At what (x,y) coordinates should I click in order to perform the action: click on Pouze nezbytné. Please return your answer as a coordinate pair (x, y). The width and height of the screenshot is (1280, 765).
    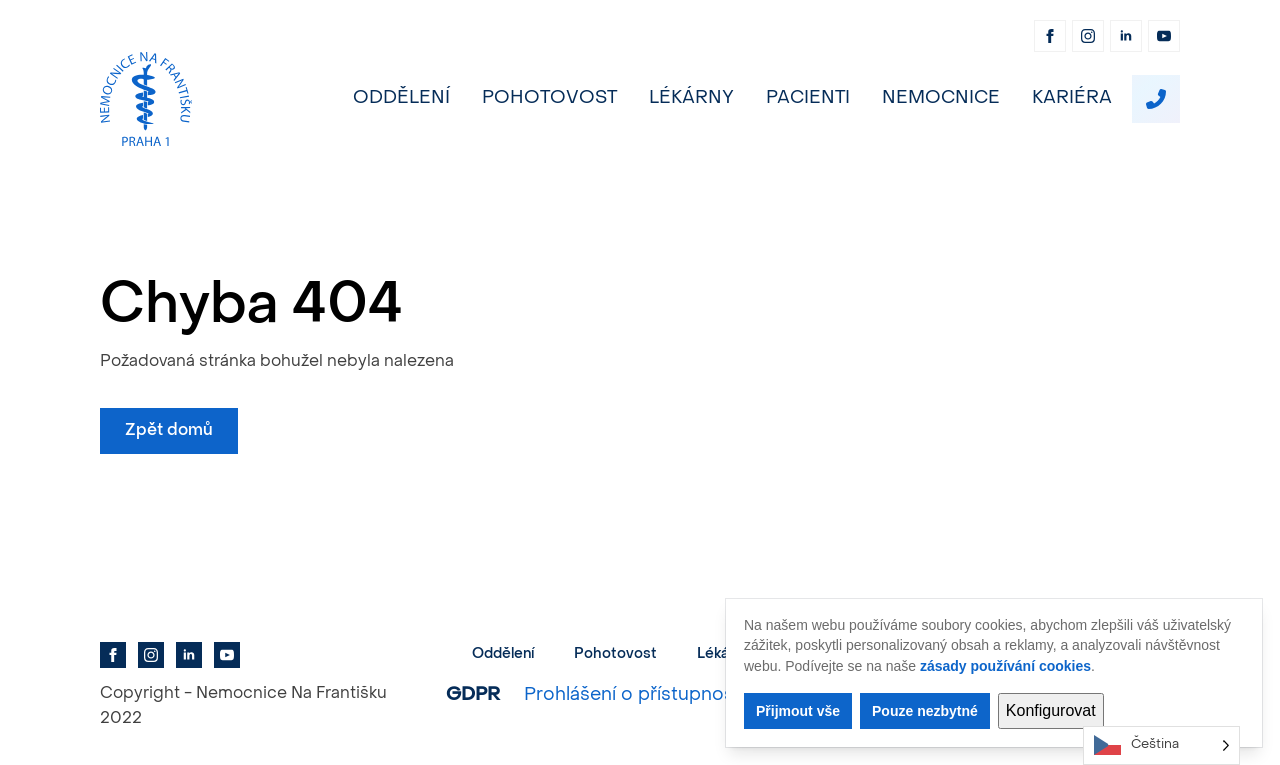
    Looking at the image, I should click on (925, 711).